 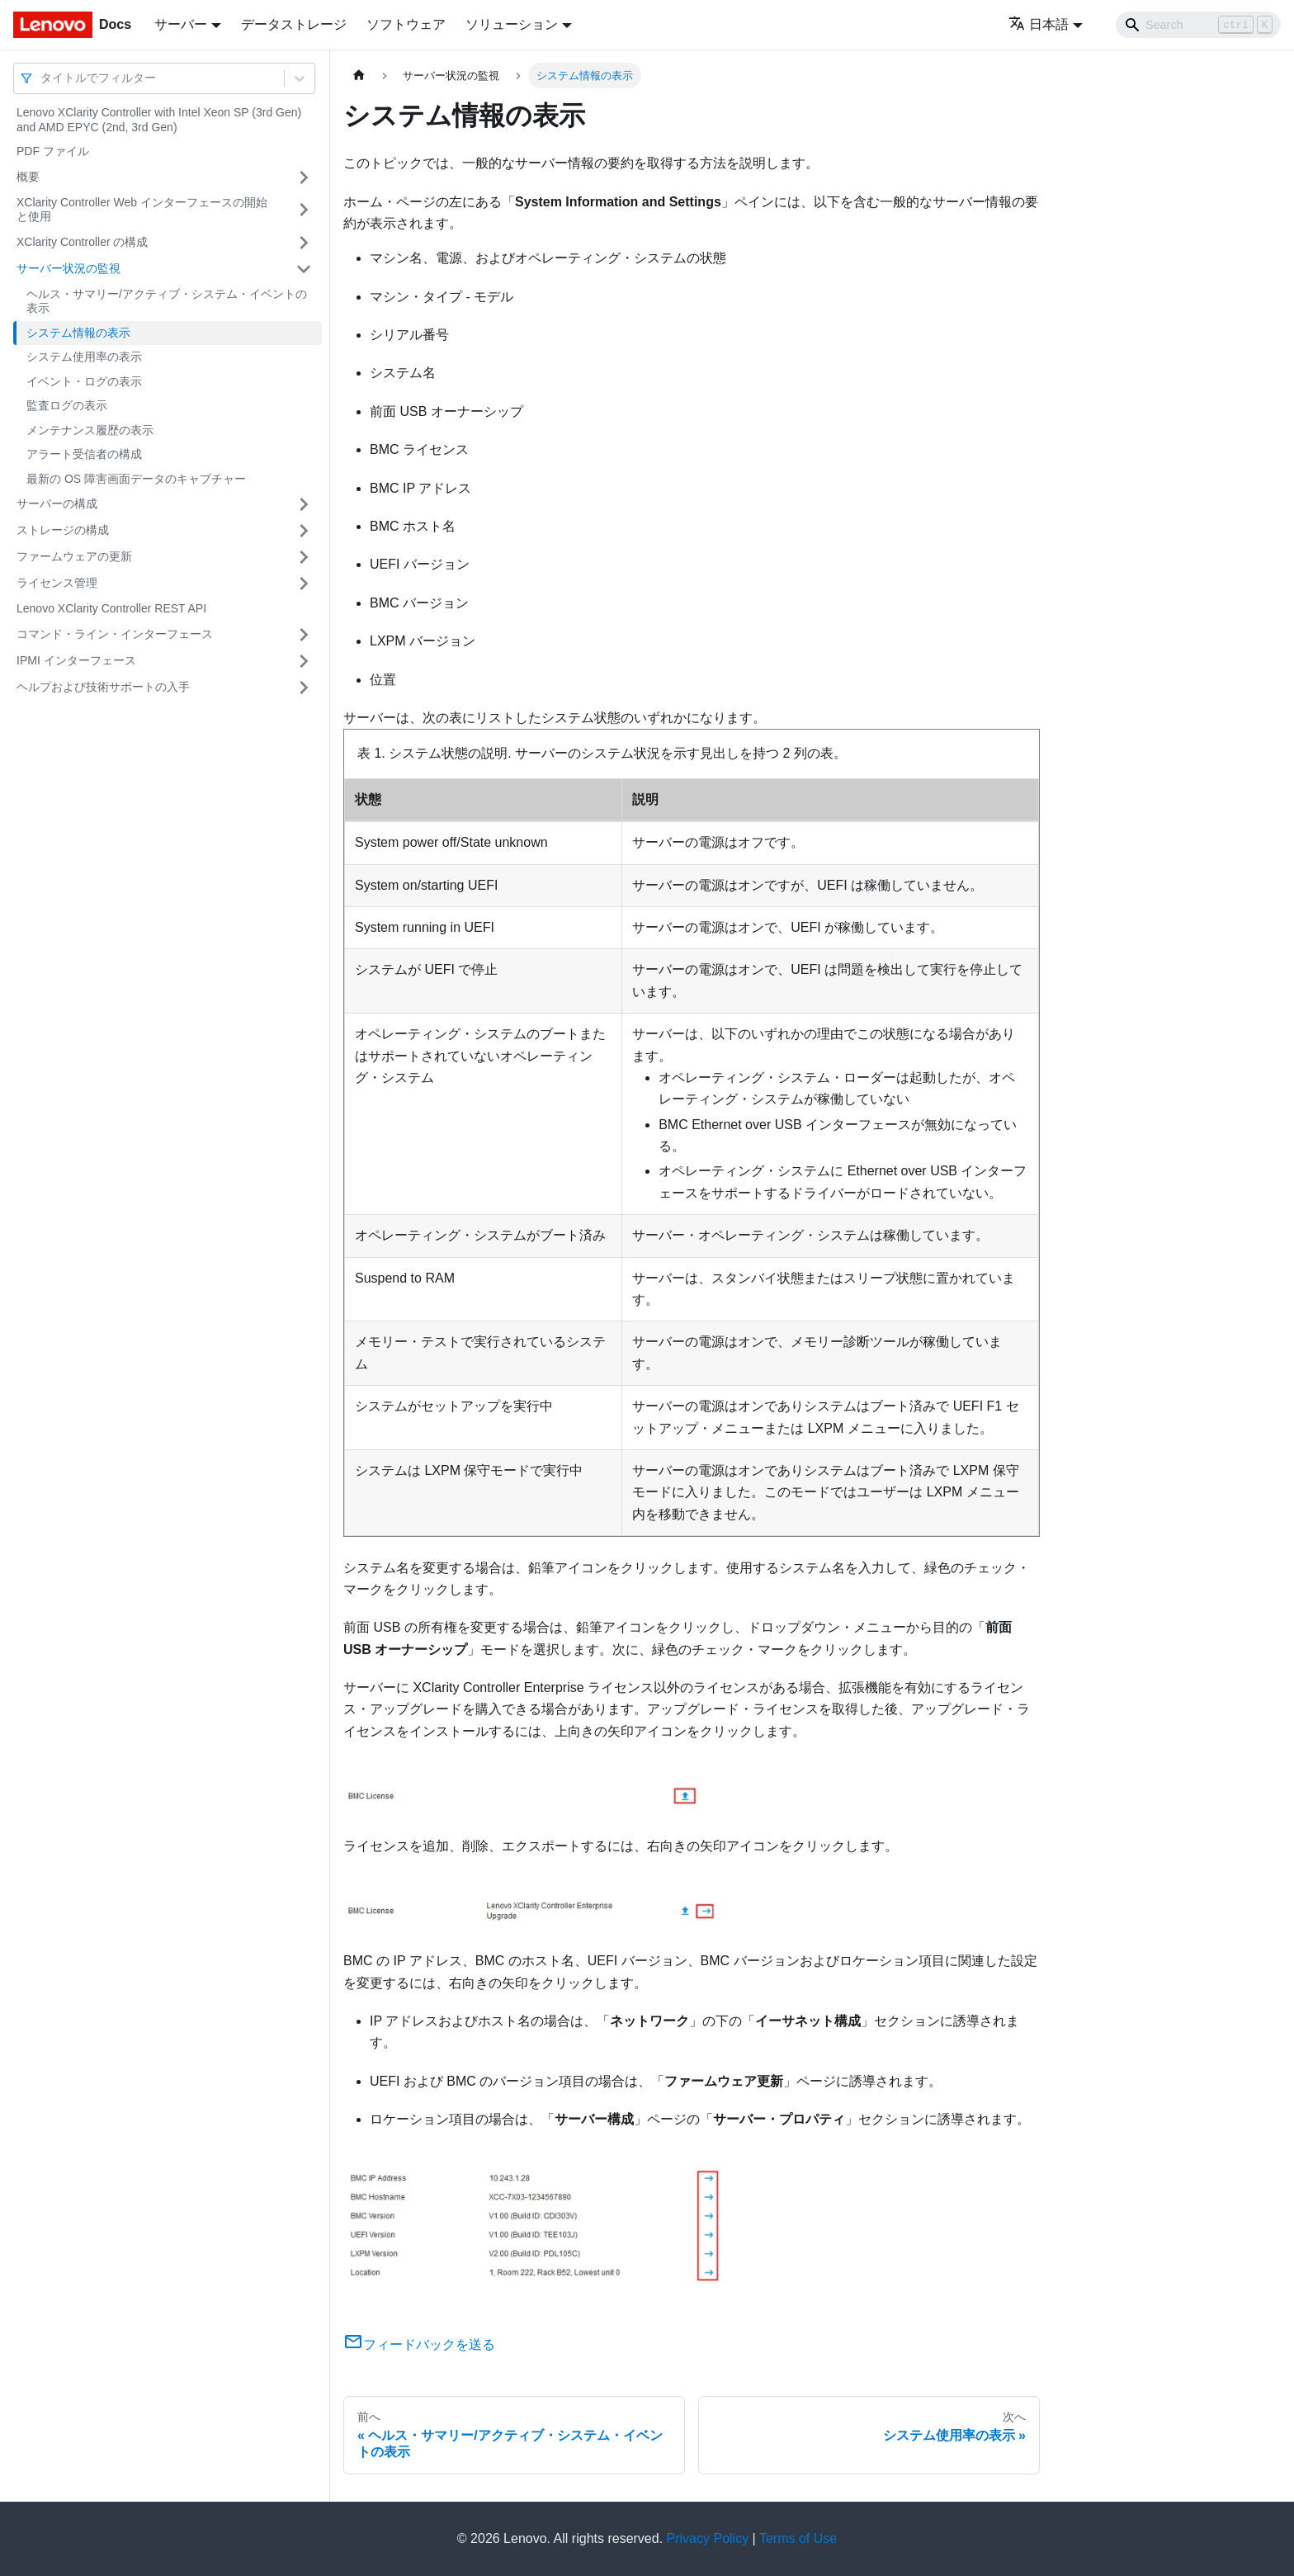 I want to click on フィードバックを送る, so click(x=419, y=2344).